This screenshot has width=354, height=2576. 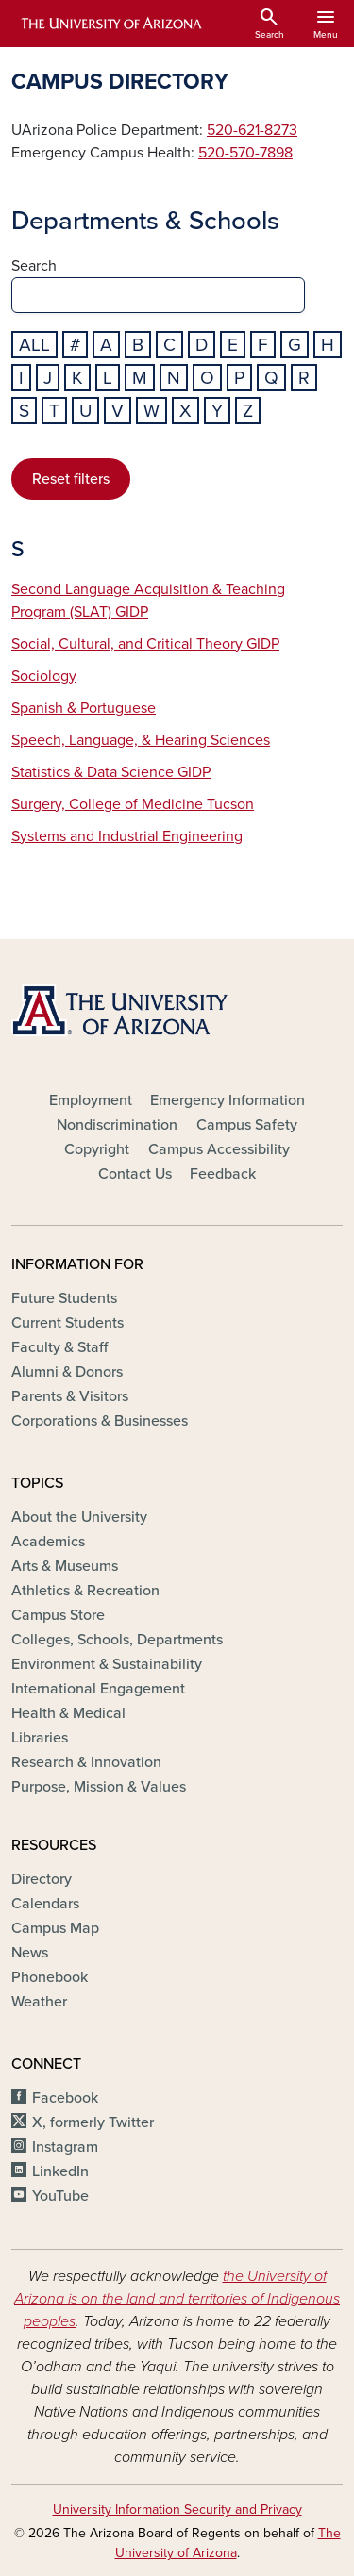 I want to click on 520-621-8273, so click(x=252, y=130).